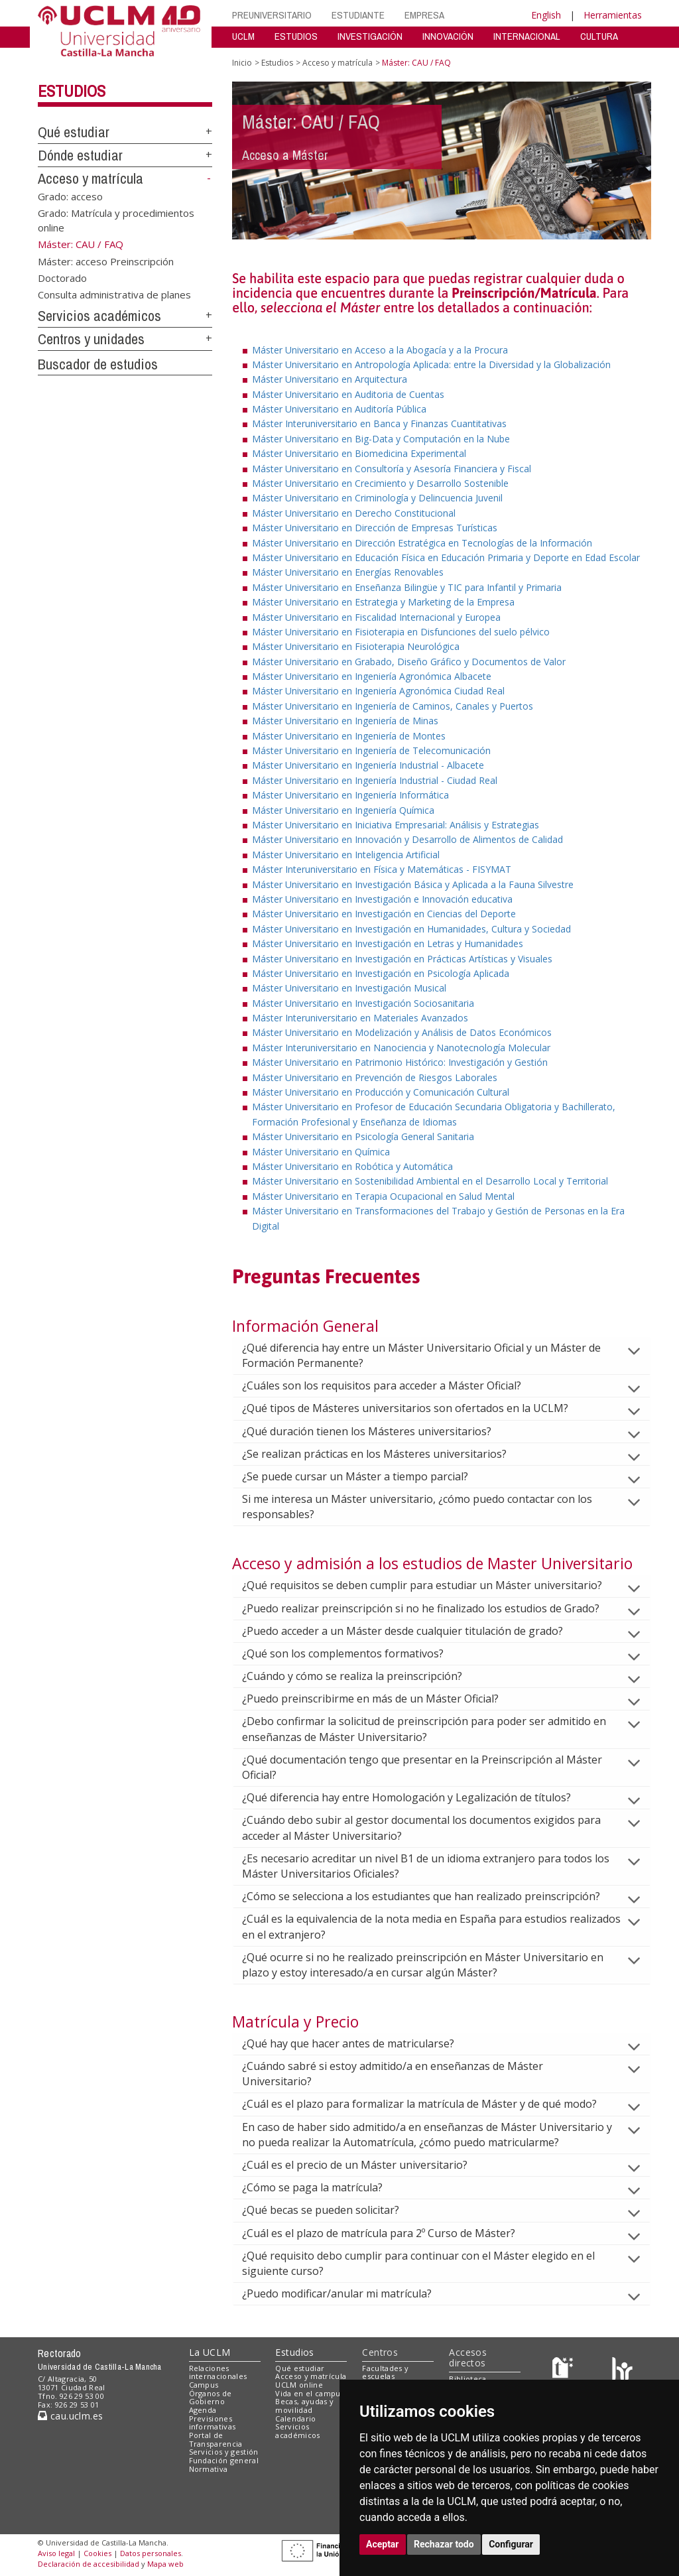 The width and height of the screenshot is (679, 2576). I want to click on Máster Universitario en Ingeniería Agronómica Ciudad Real, so click(378, 690).